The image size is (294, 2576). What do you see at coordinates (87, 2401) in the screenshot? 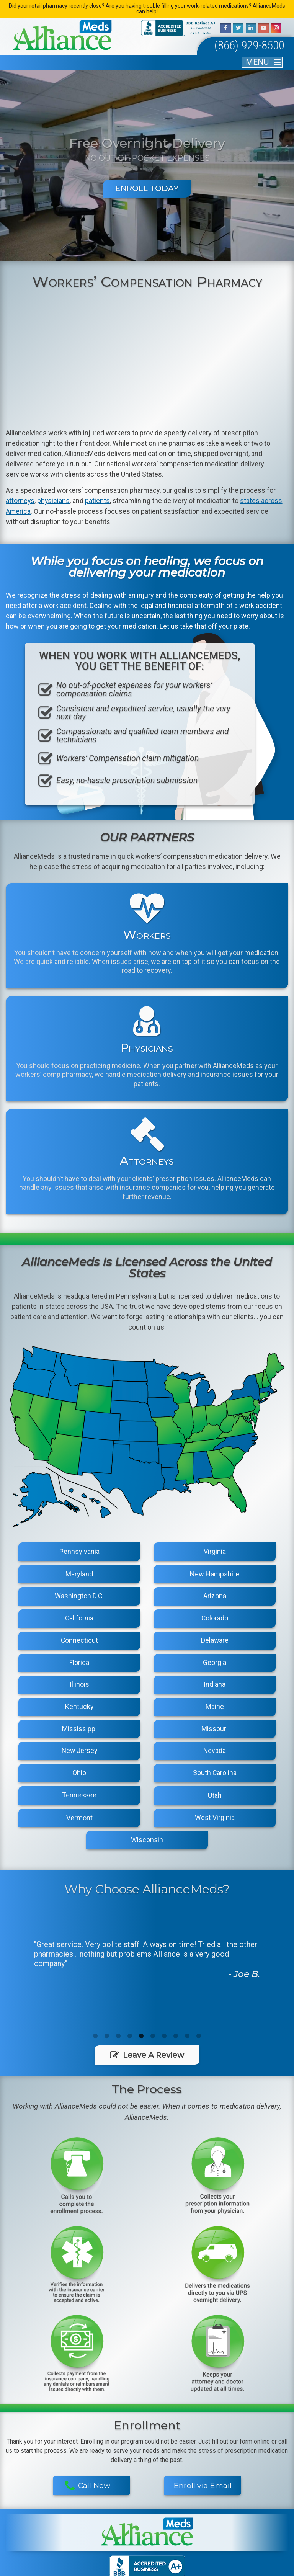
I see `Call Now` at bounding box center [87, 2401].